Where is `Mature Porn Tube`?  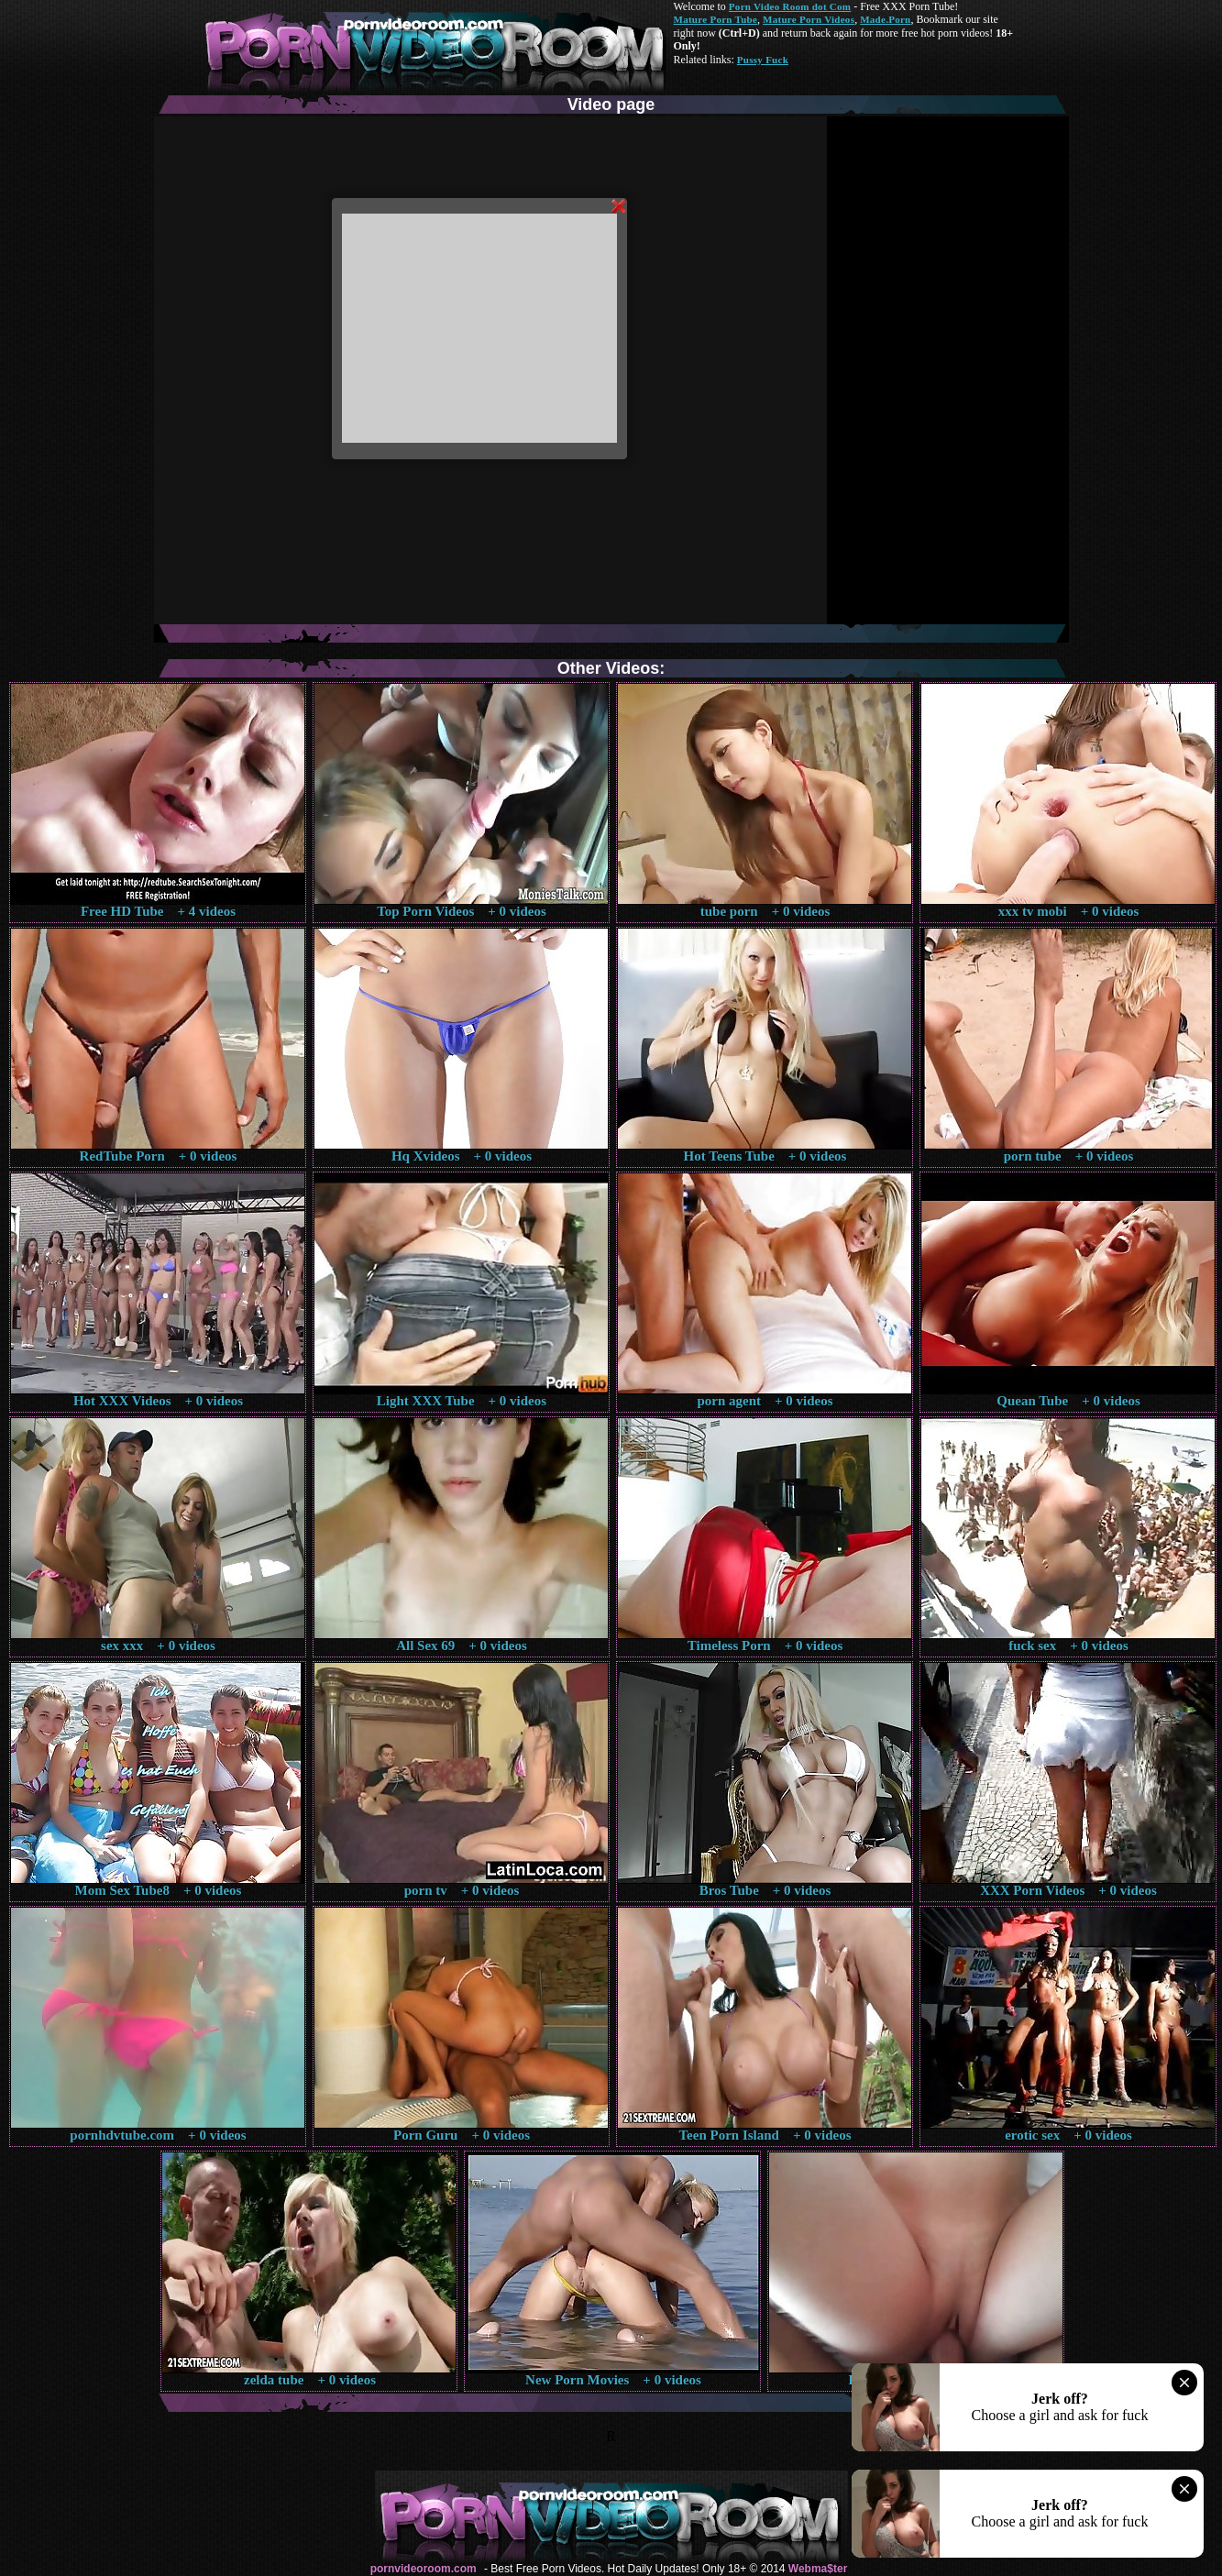 Mature Porn Tube is located at coordinates (716, 19).